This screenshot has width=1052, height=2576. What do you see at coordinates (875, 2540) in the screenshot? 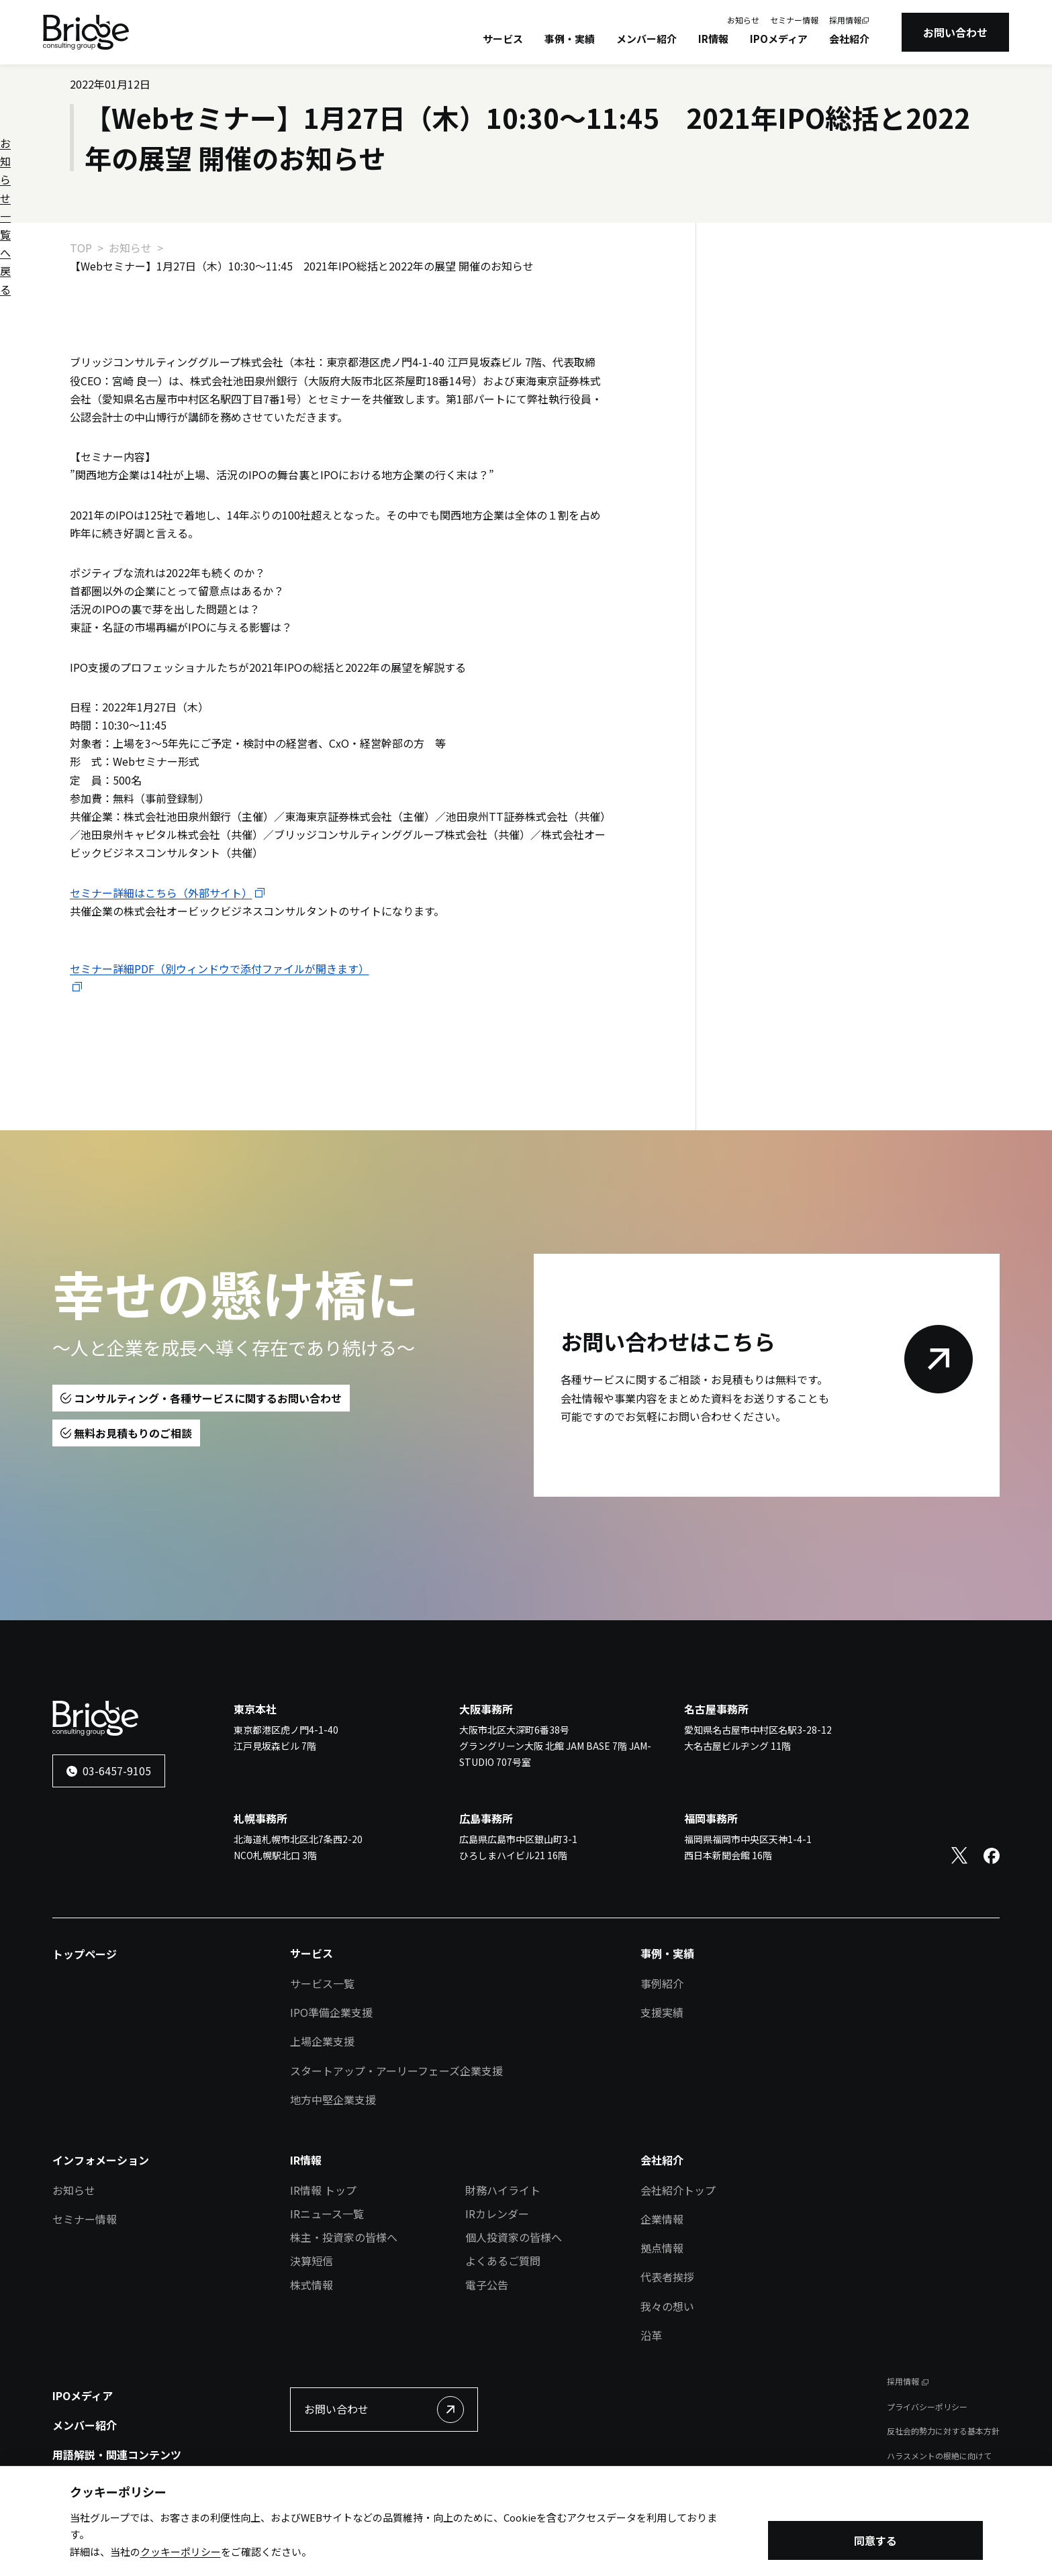
I see `同意する` at bounding box center [875, 2540].